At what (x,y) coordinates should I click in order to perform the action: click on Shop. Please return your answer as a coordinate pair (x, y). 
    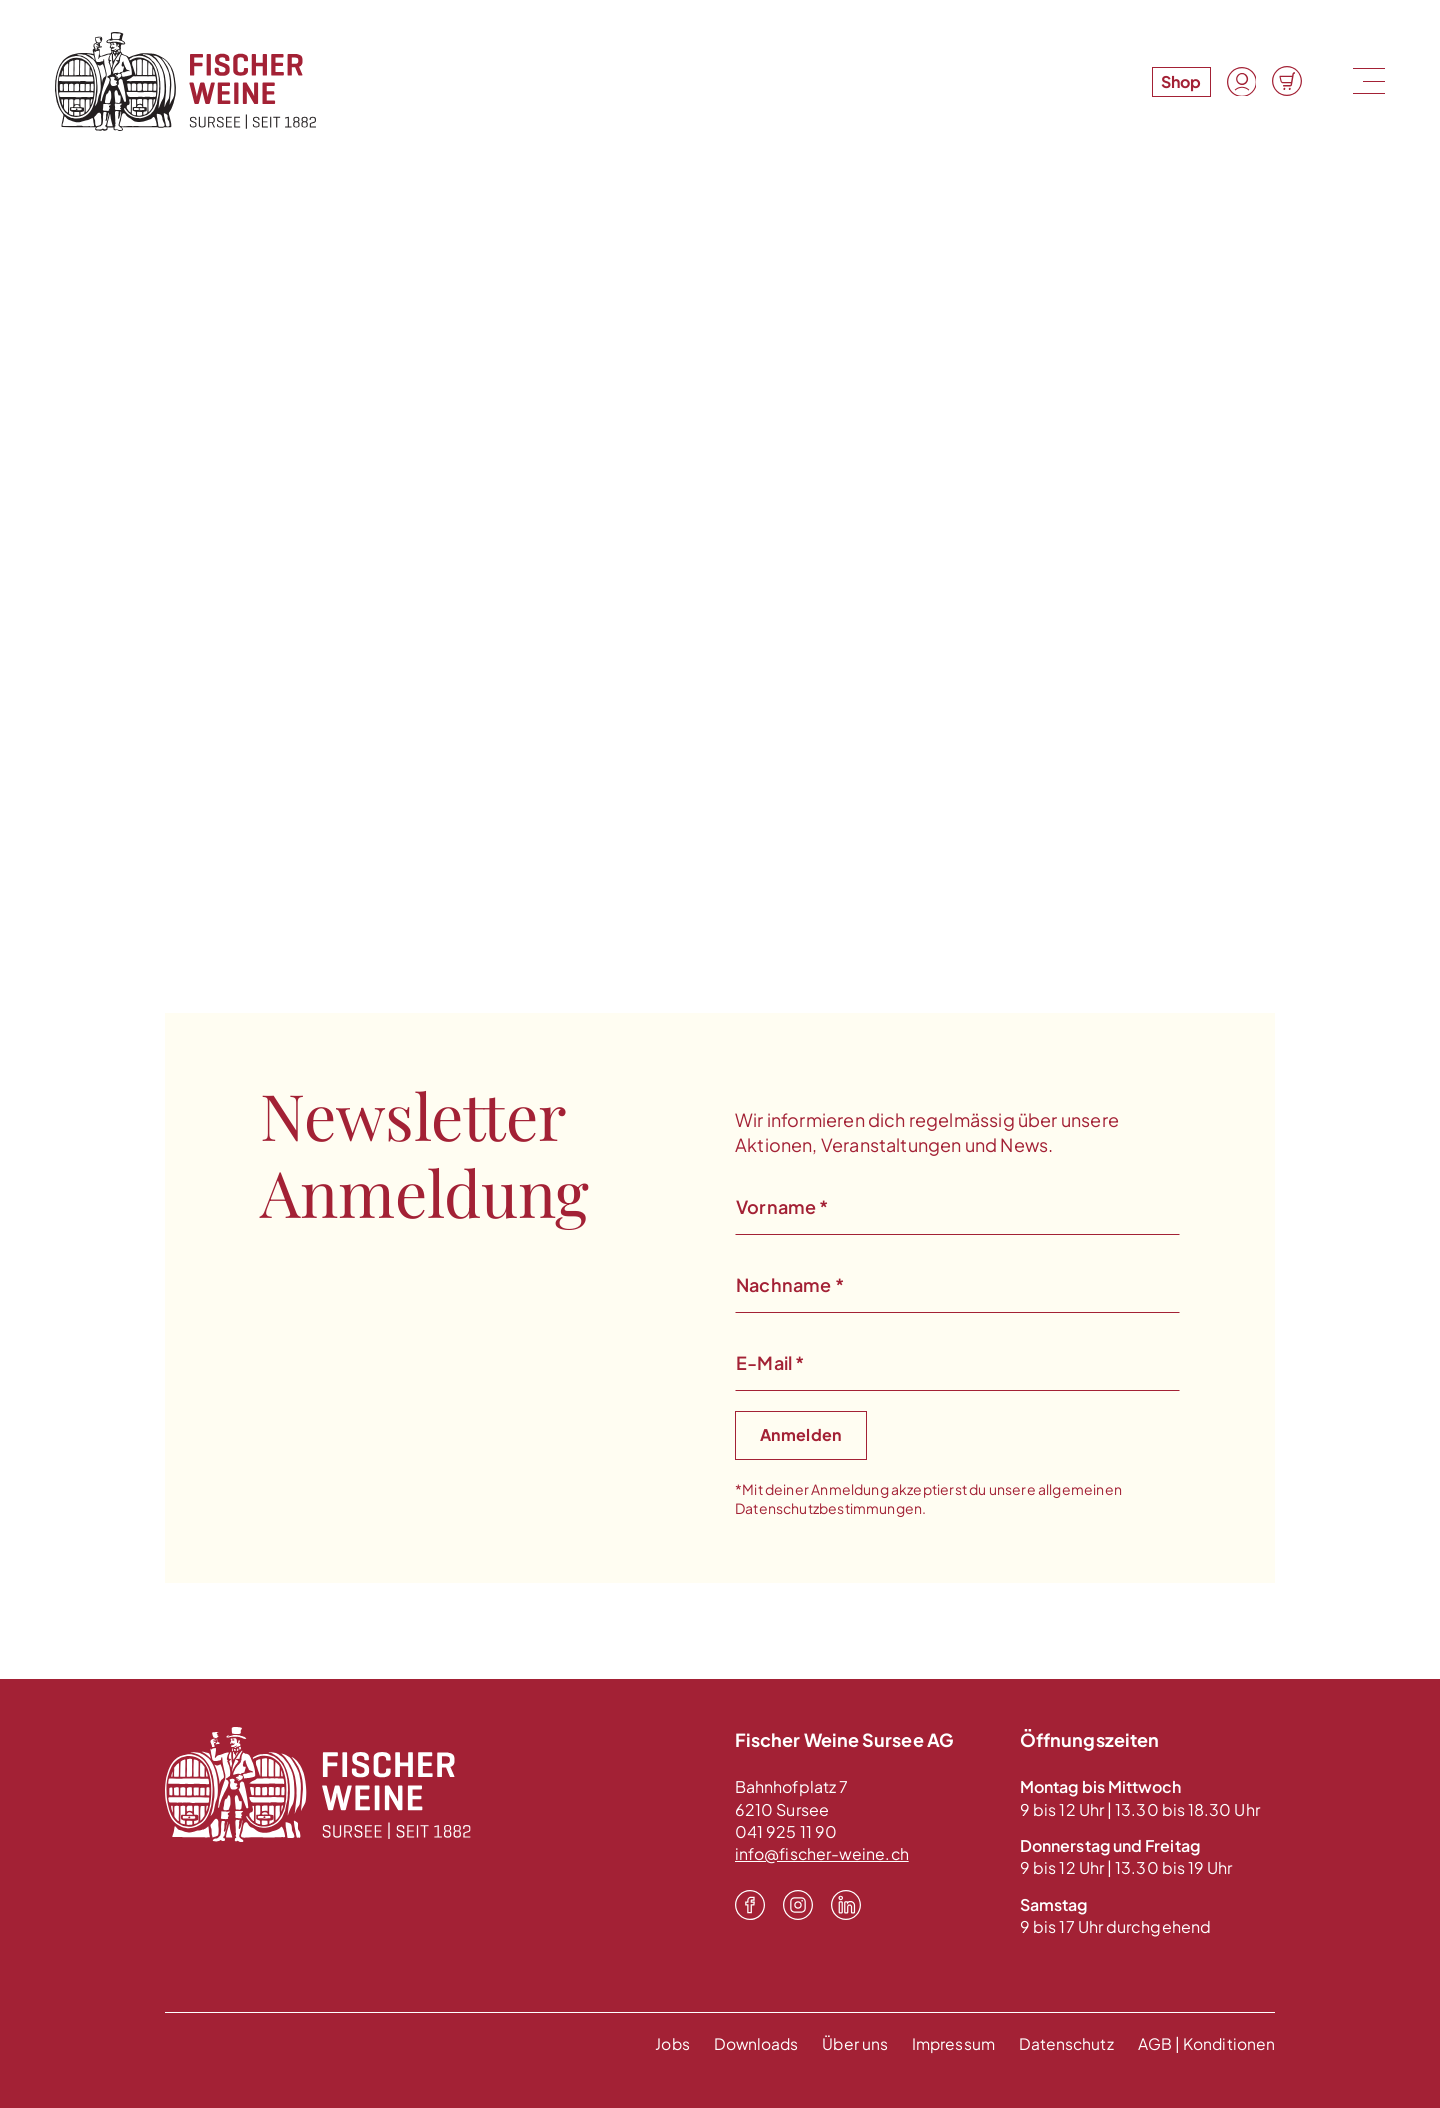
    Looking at the image, I should click on (1180, 81).